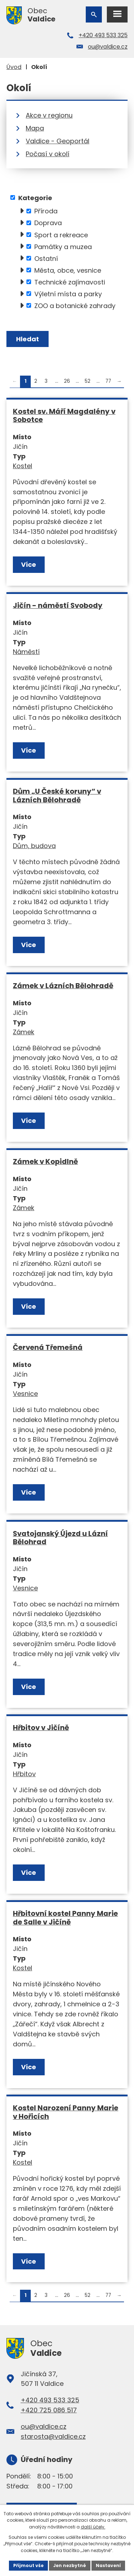 The image size is (134, 2576). Describe the element at coordinates (57, 795) in the screenshot. I see `Dům „U České koruny“ v Lázních Bělohradě` at that location.